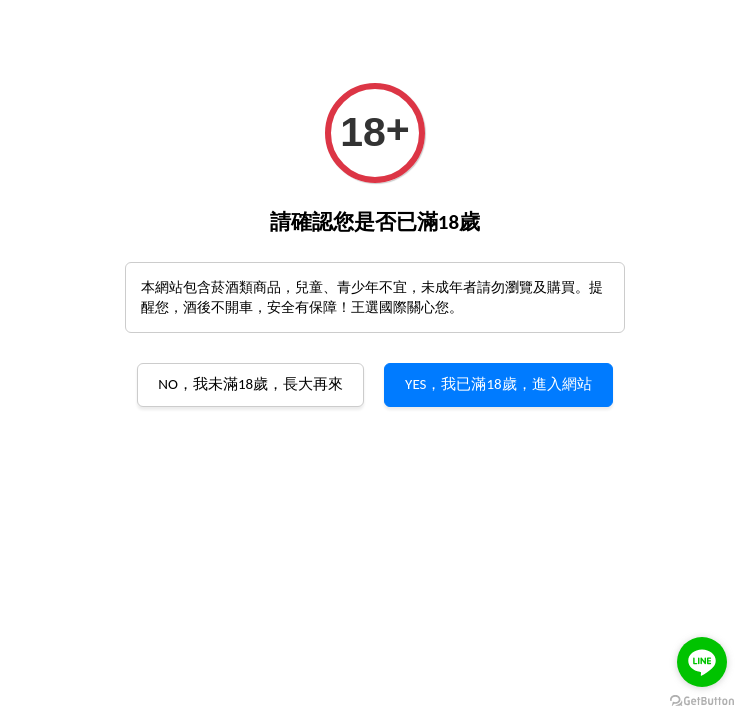 The height and width of the screenshot is (720, 750). Describe the element at coordinates (250, 384) in the screenshot. I see `NO，我未滿18歲，長大再來` at that location.